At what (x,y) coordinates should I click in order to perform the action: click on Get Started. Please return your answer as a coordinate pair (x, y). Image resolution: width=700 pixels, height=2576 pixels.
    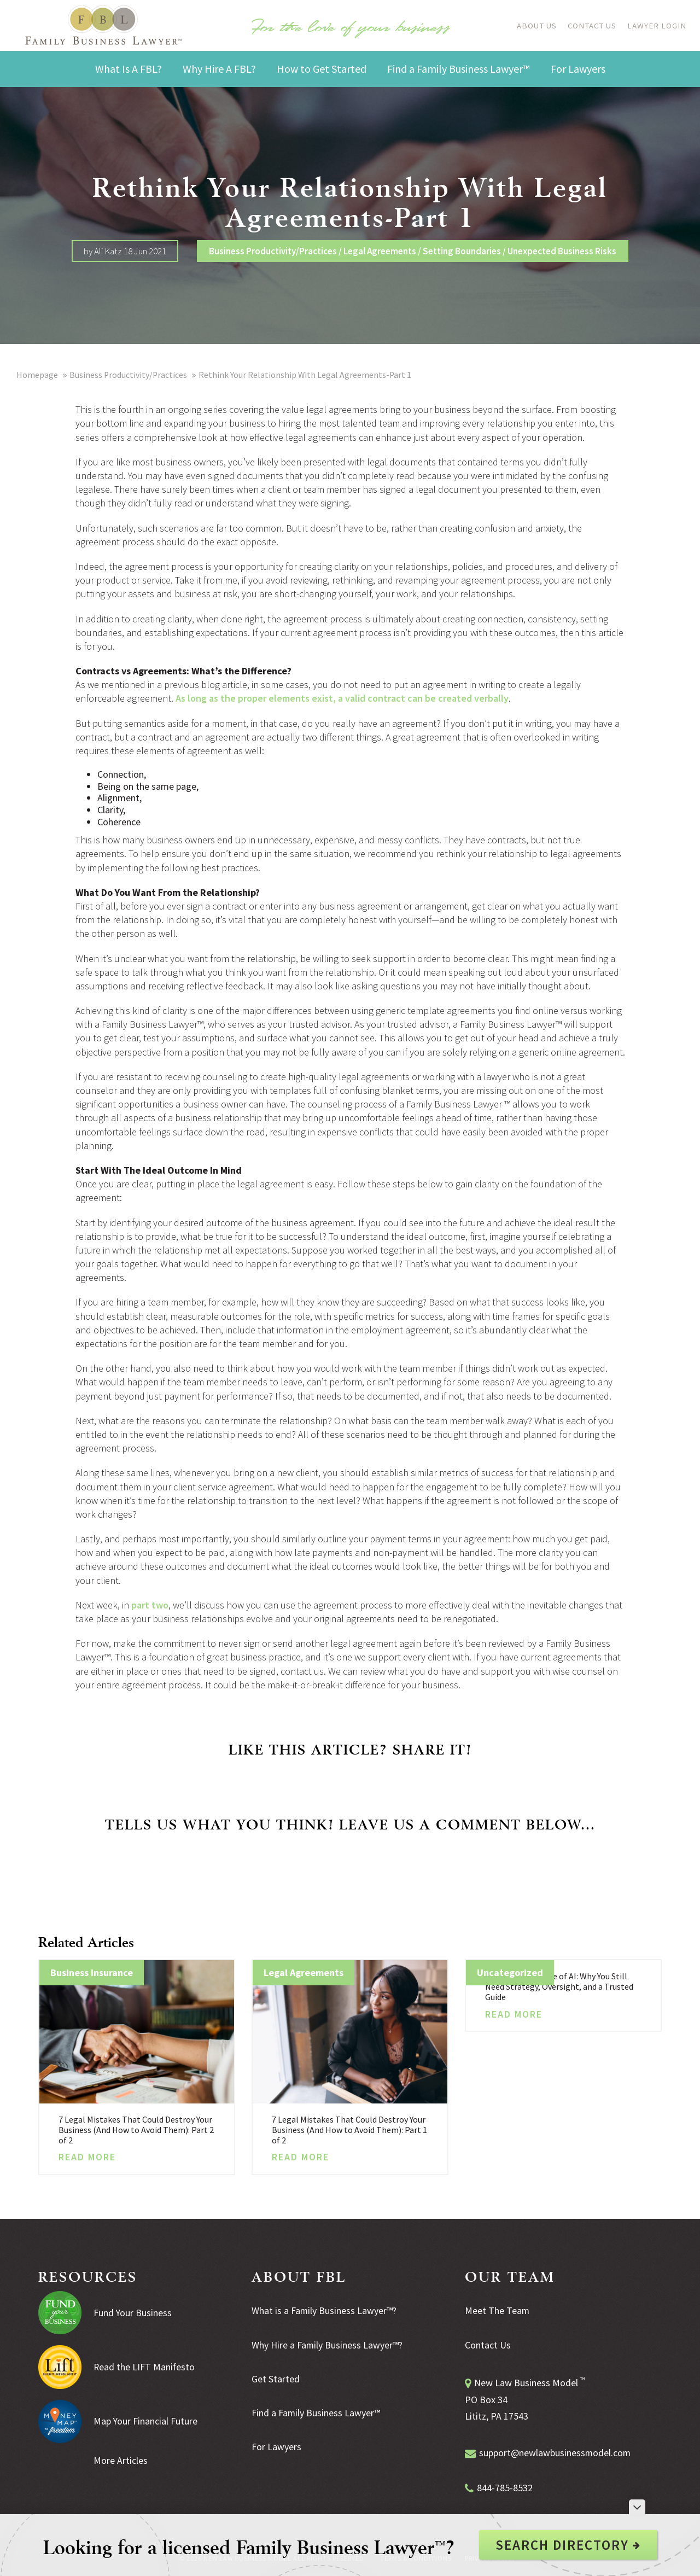
    Looking at the image, I should click on (276, 2377).